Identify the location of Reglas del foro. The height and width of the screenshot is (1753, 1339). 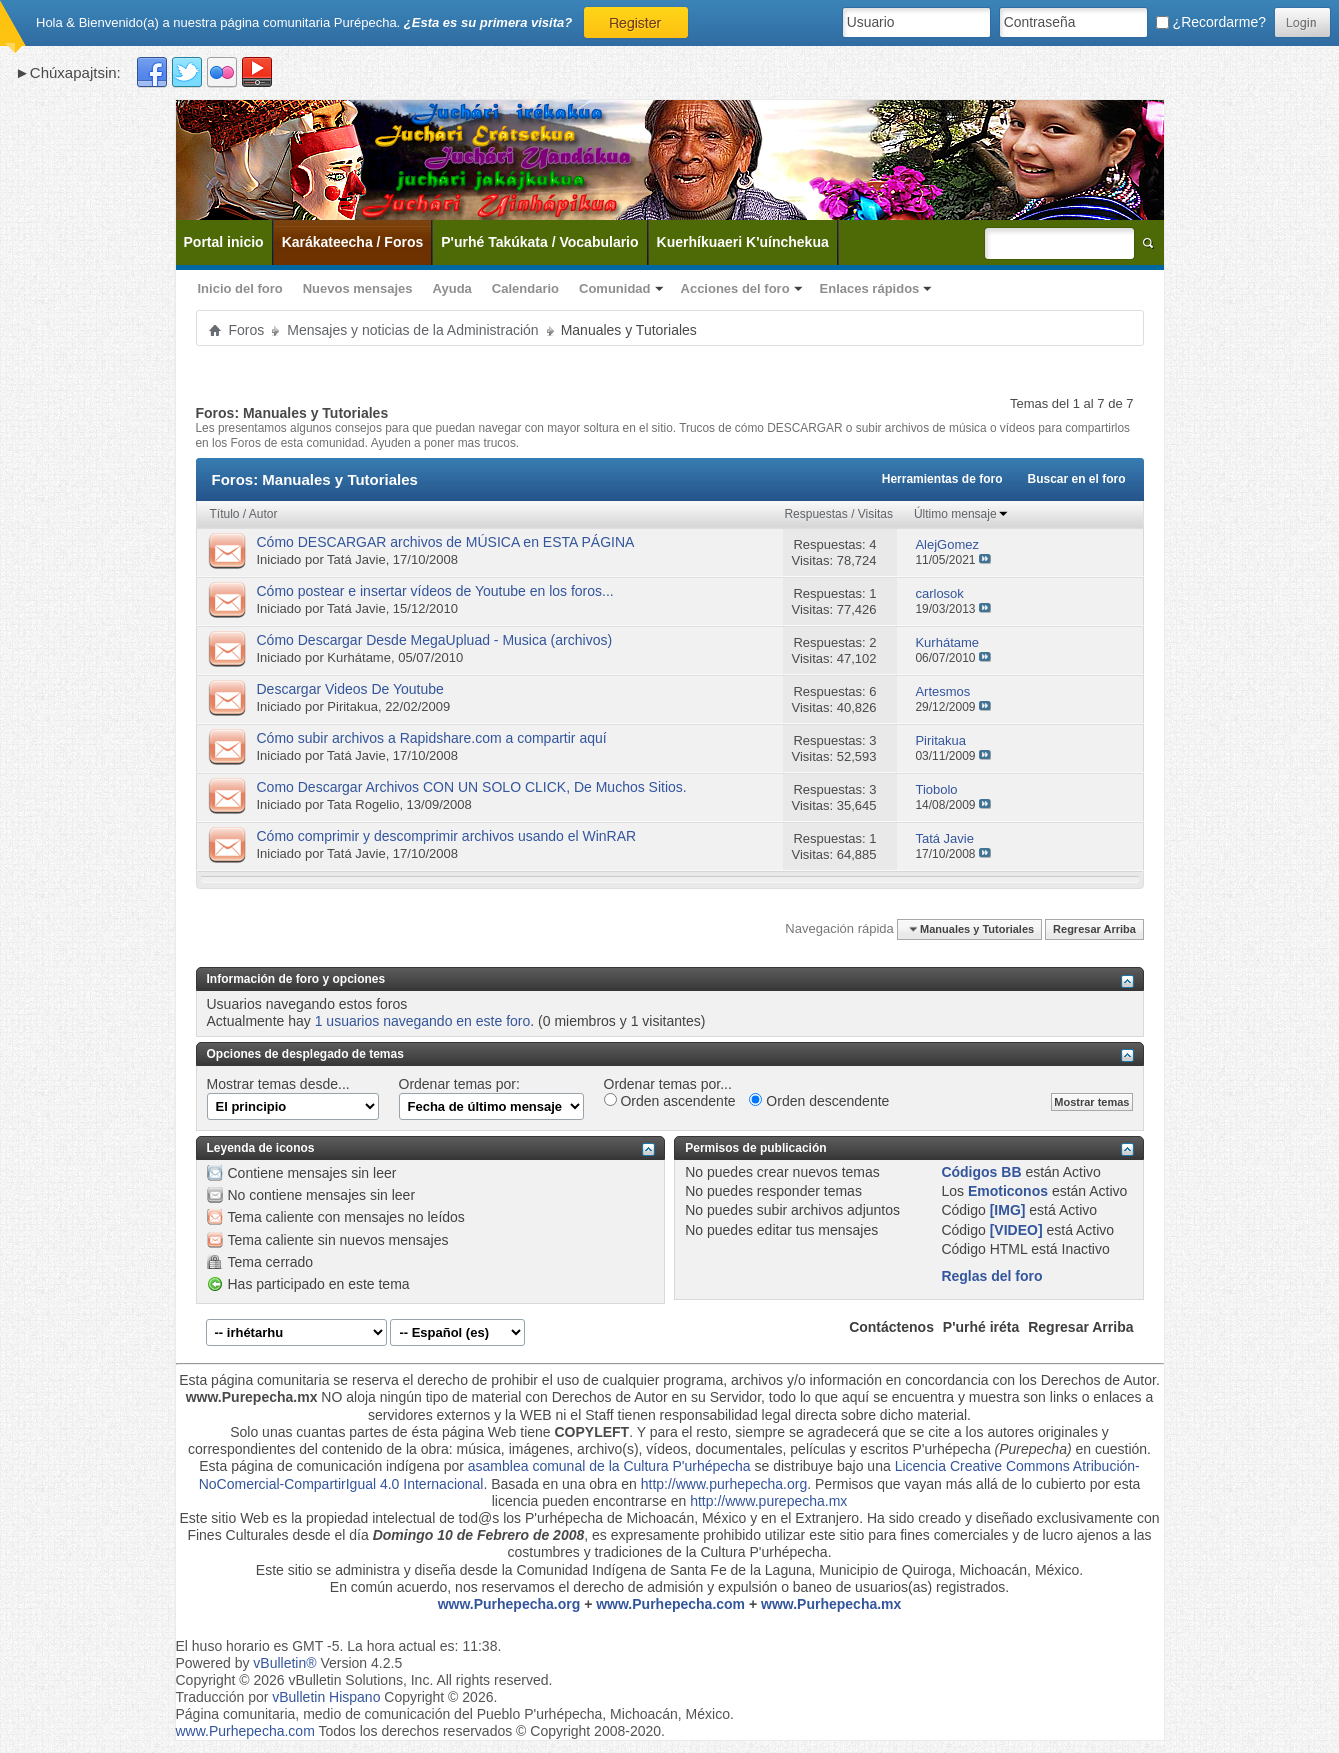
(991, 1276).